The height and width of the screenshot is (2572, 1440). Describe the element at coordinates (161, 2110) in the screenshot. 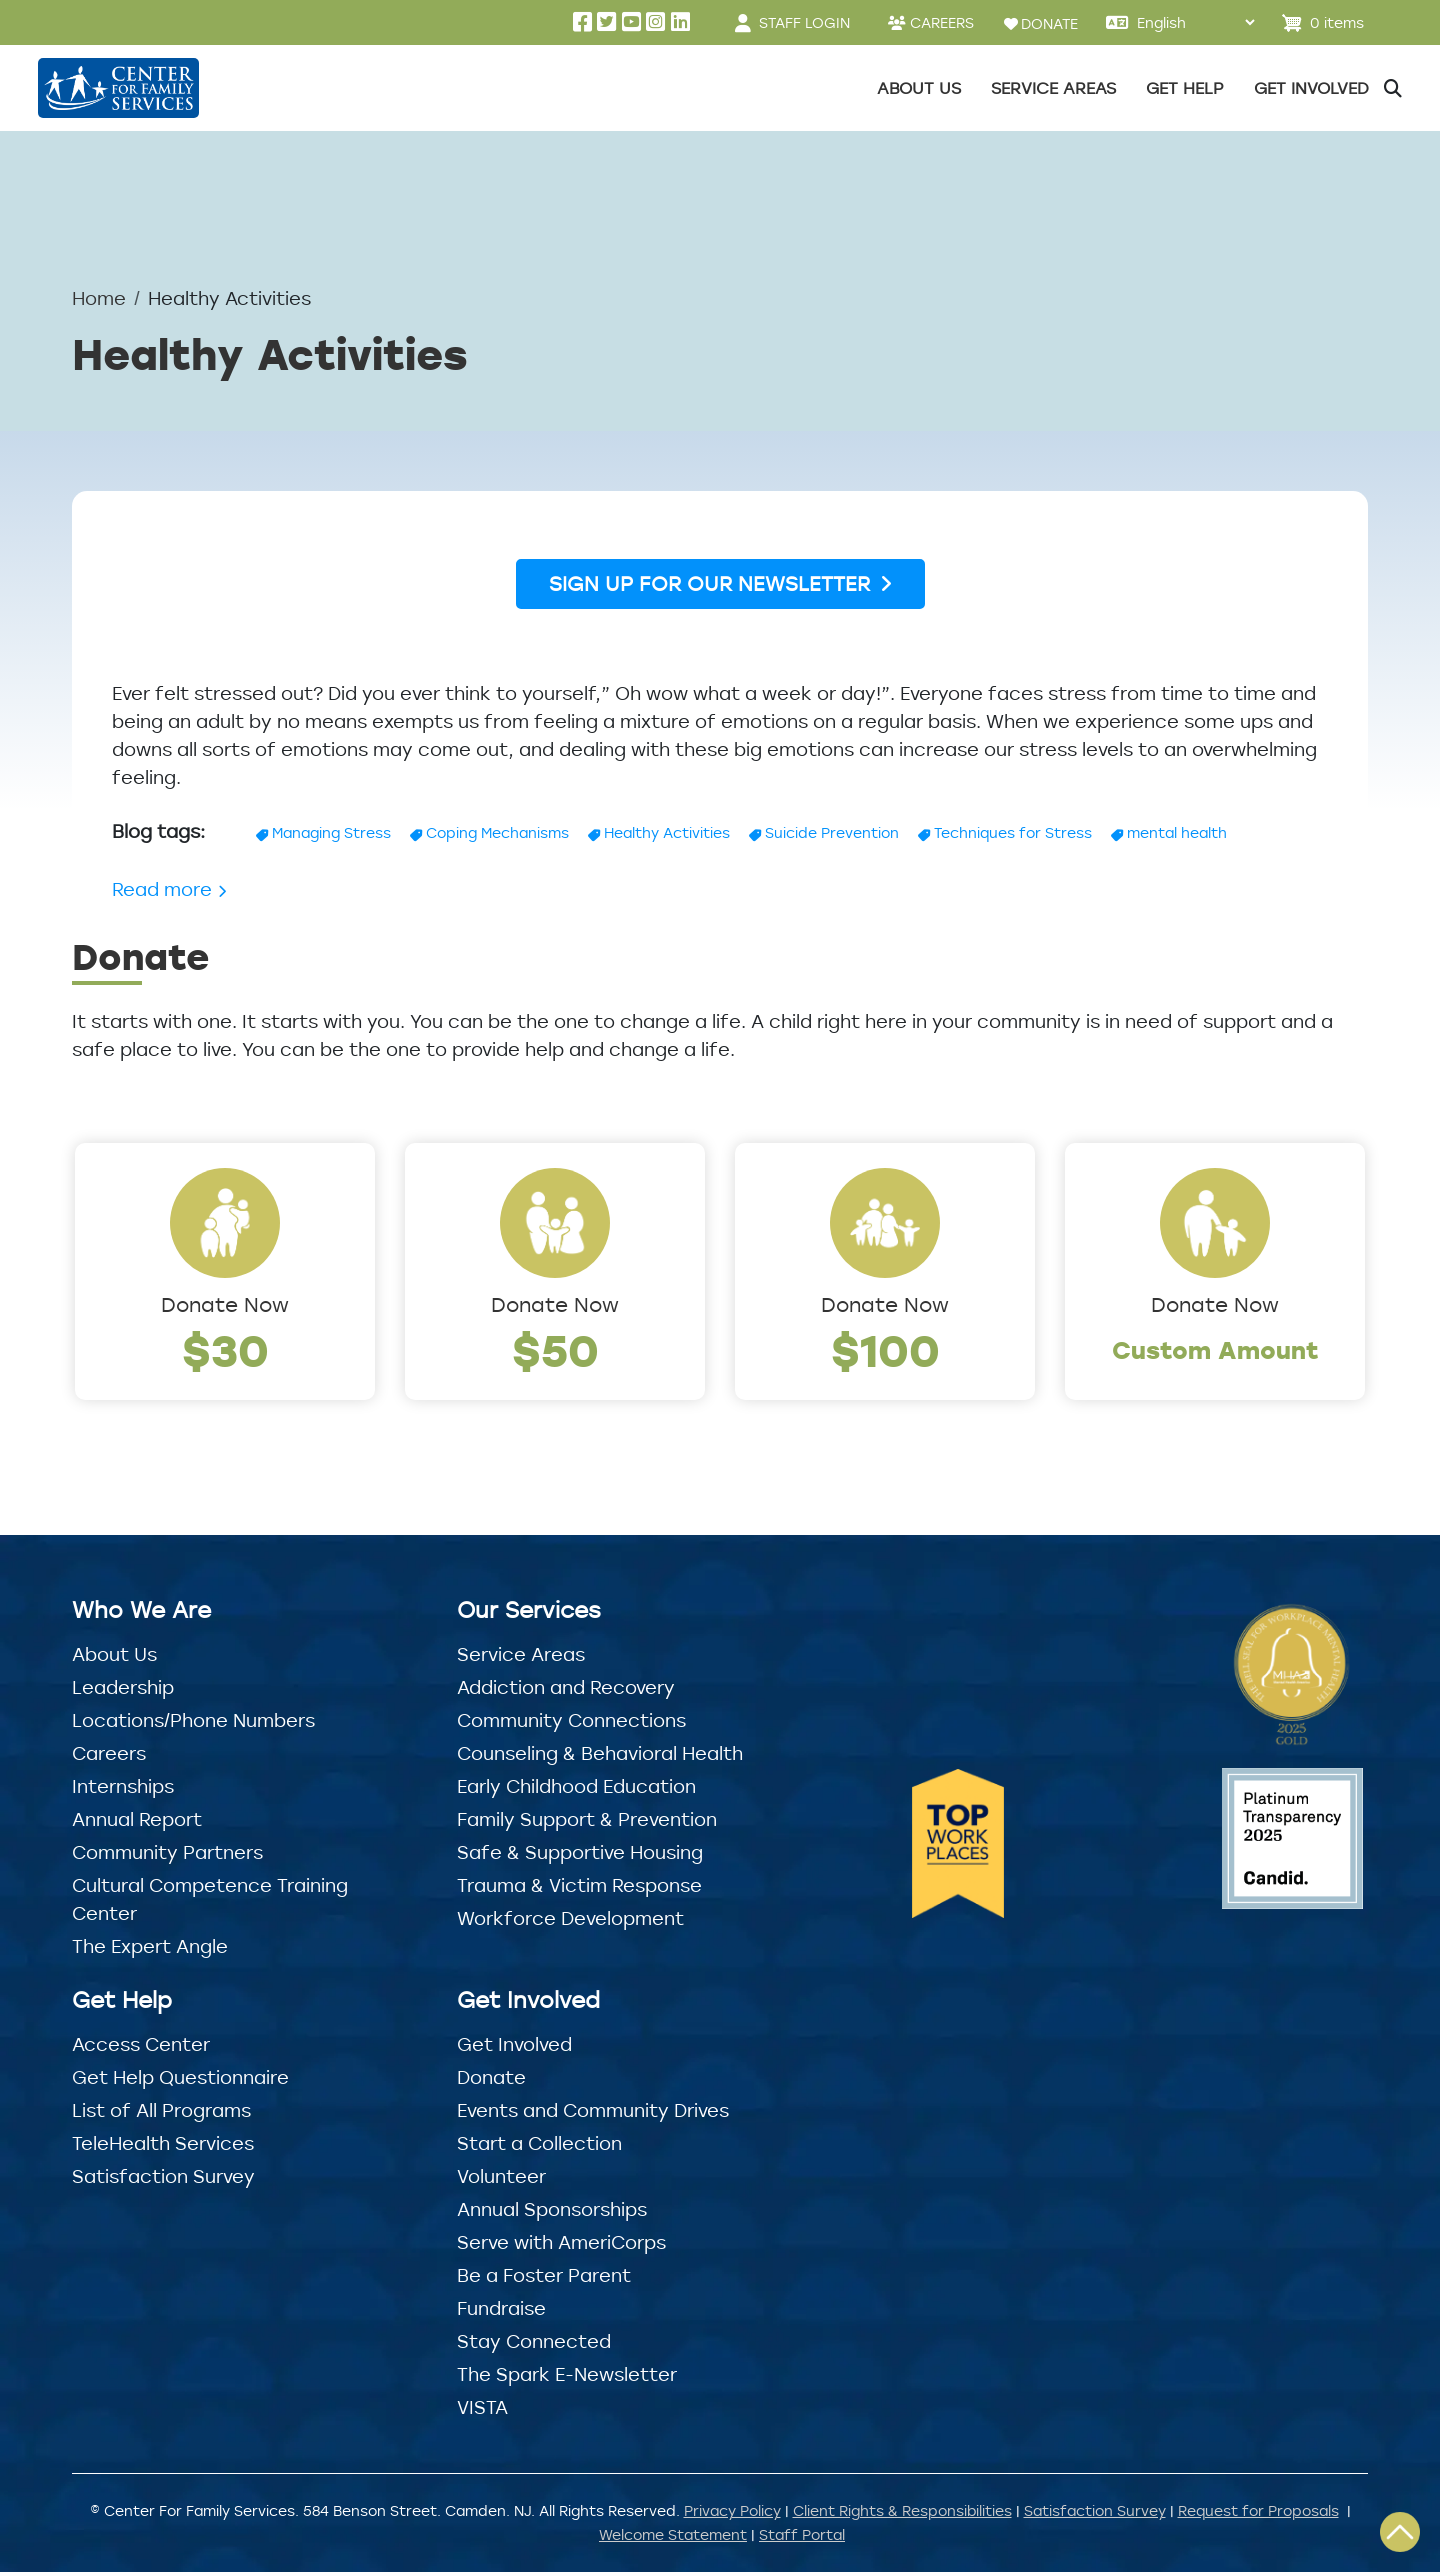

I see `List of All Programs` at that location.